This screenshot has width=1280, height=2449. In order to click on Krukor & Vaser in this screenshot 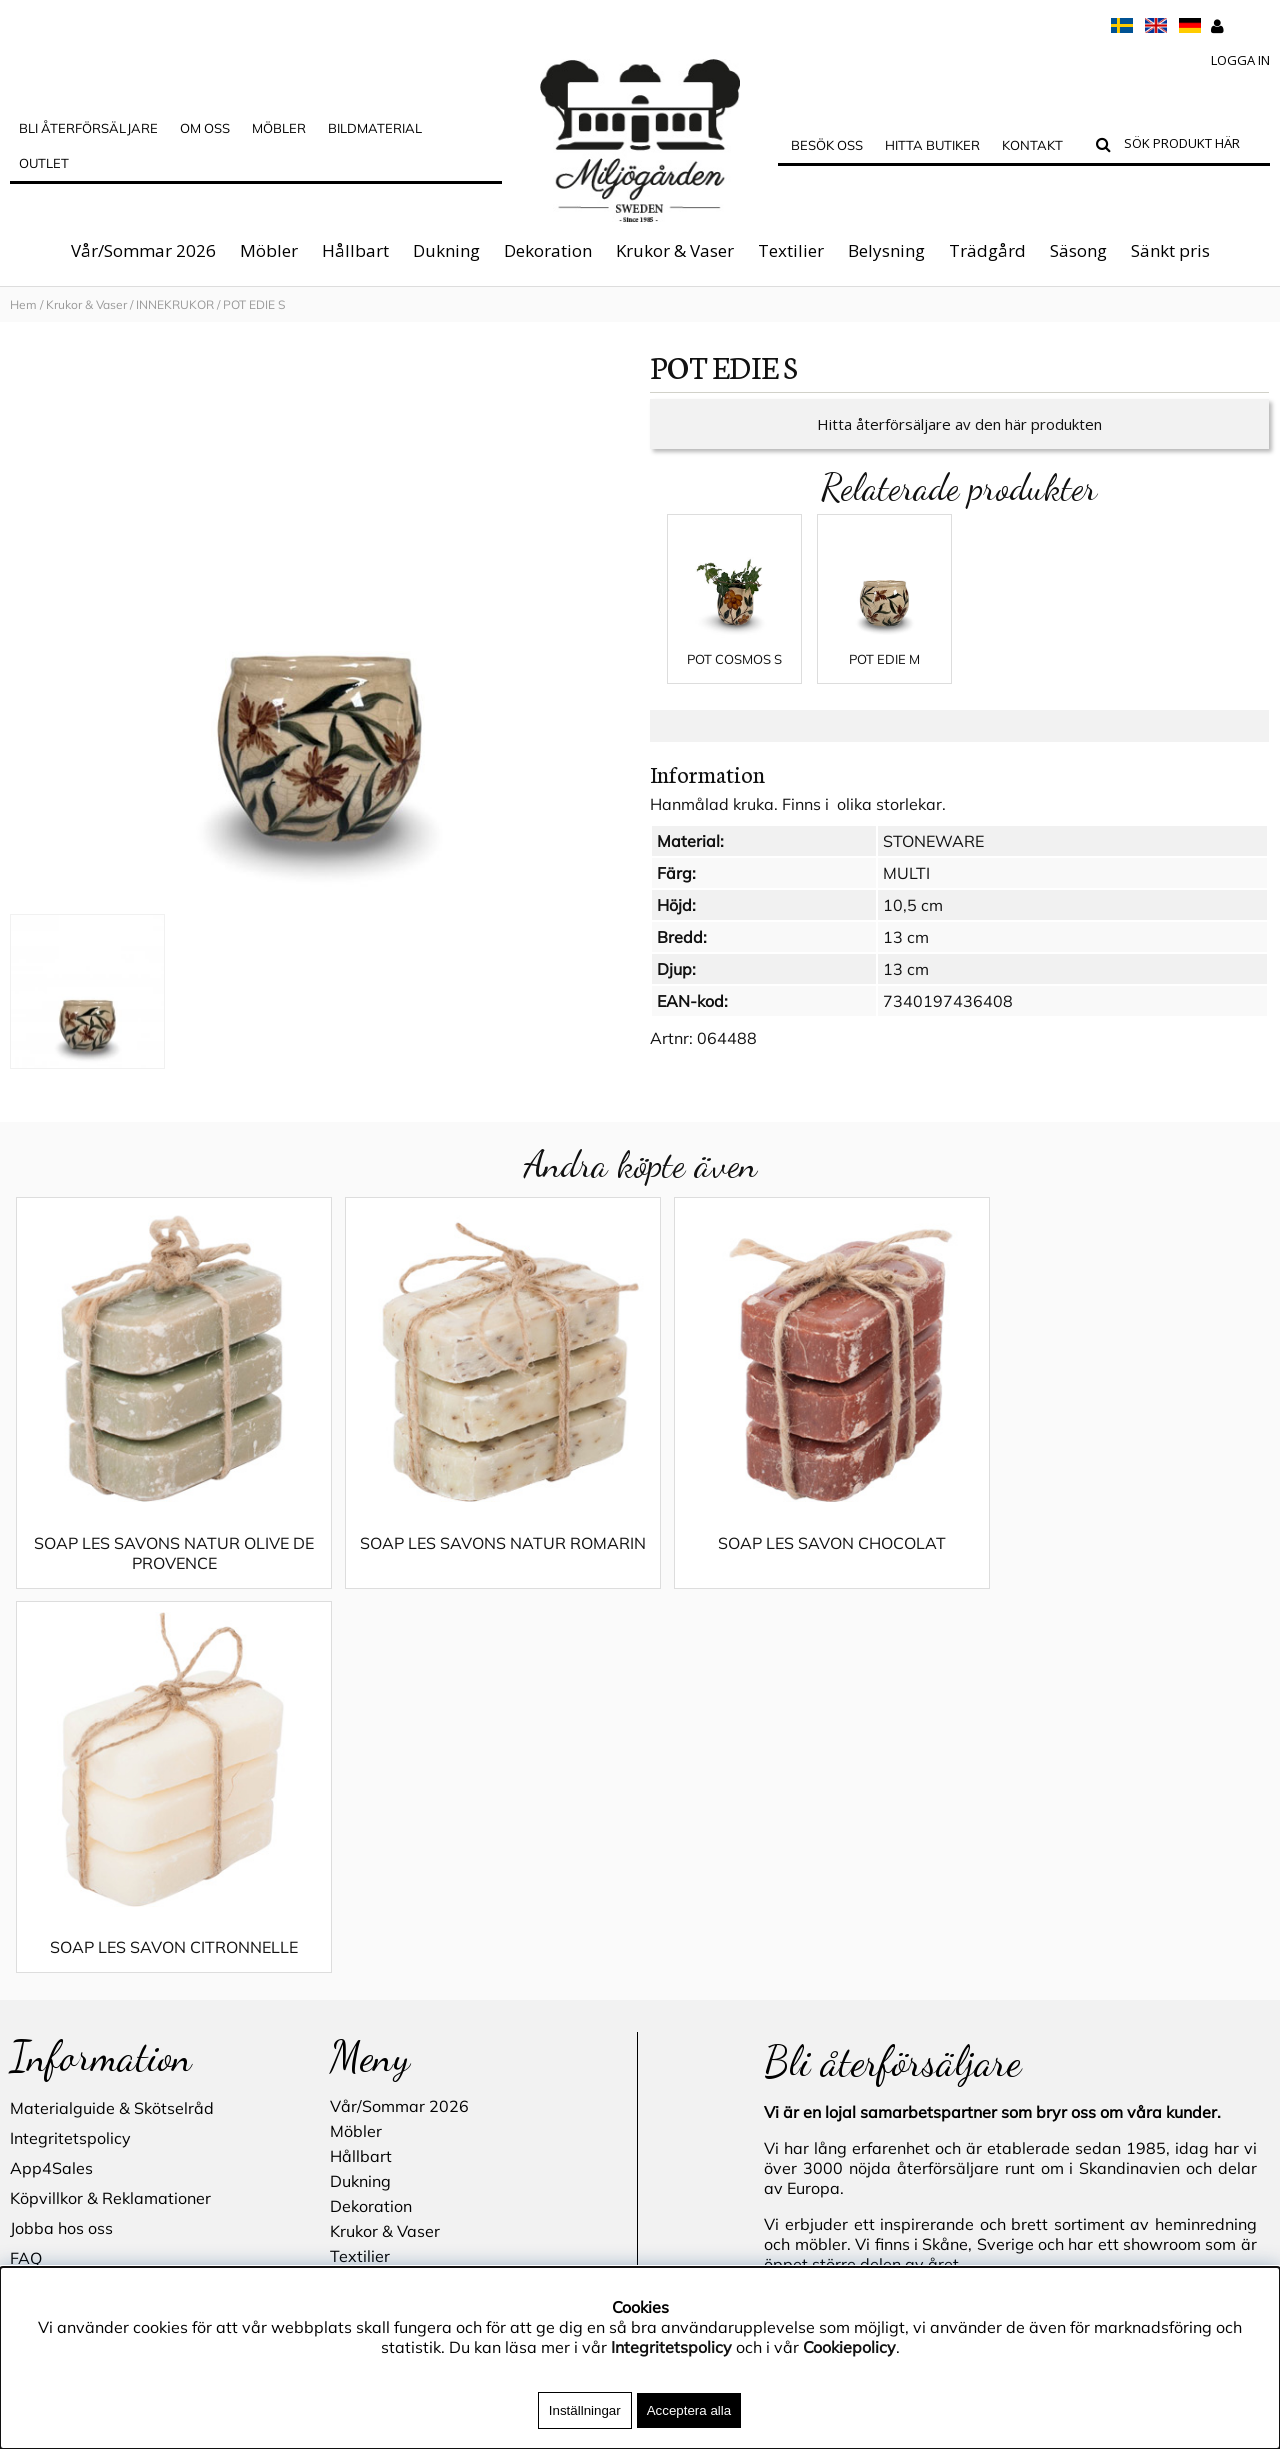, I will do `click(675, 250)`.